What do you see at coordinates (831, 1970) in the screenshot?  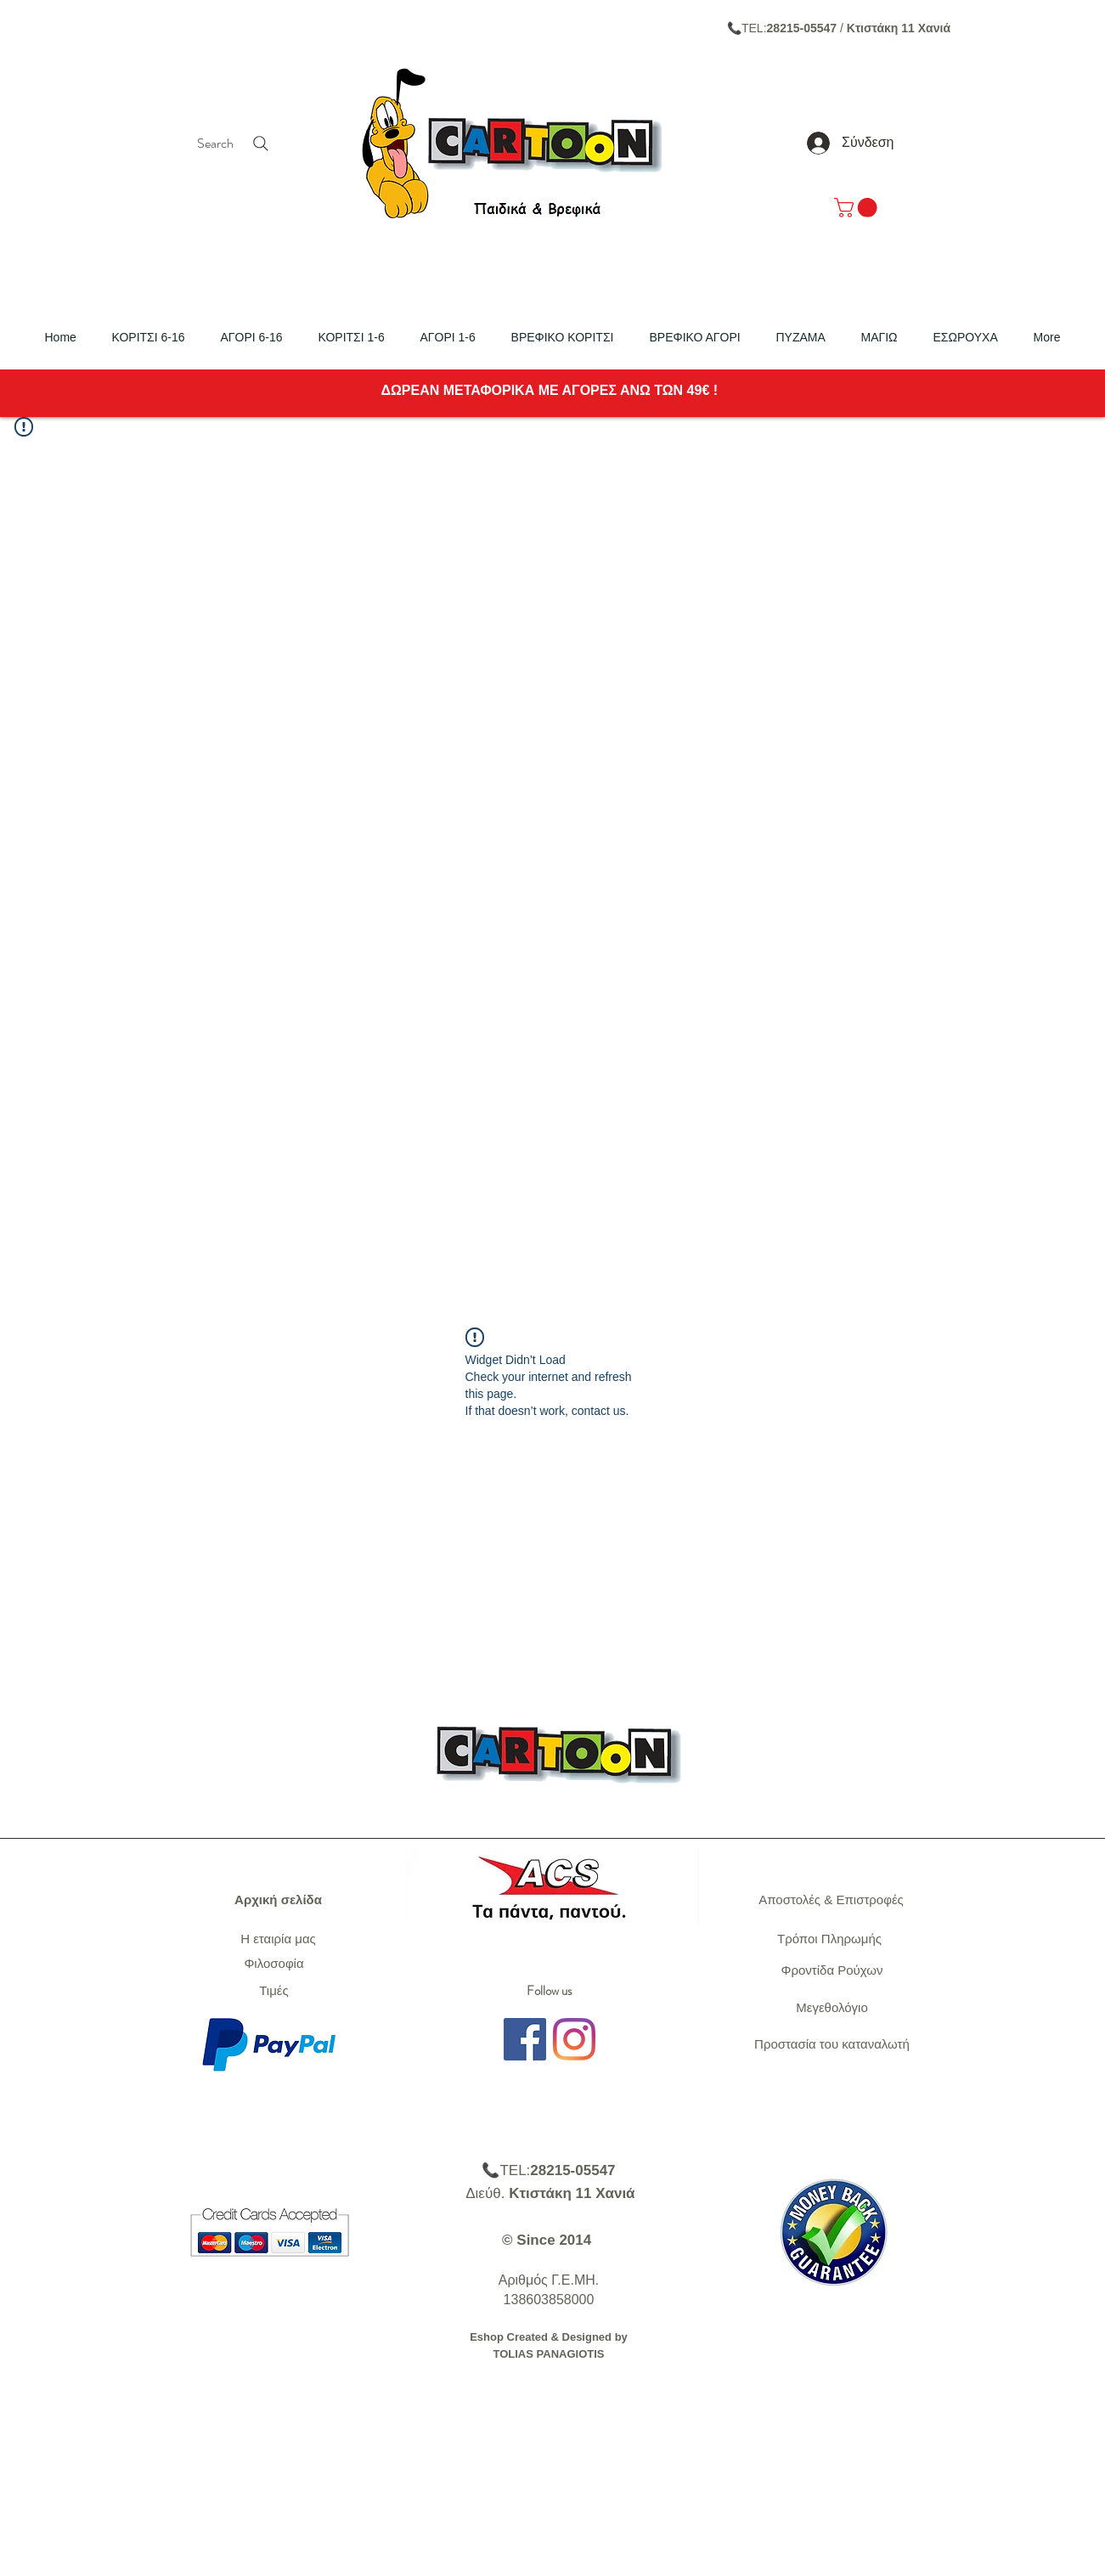 I see `Φροντίδα Ρούχων` at bounding box center [831, 1970].